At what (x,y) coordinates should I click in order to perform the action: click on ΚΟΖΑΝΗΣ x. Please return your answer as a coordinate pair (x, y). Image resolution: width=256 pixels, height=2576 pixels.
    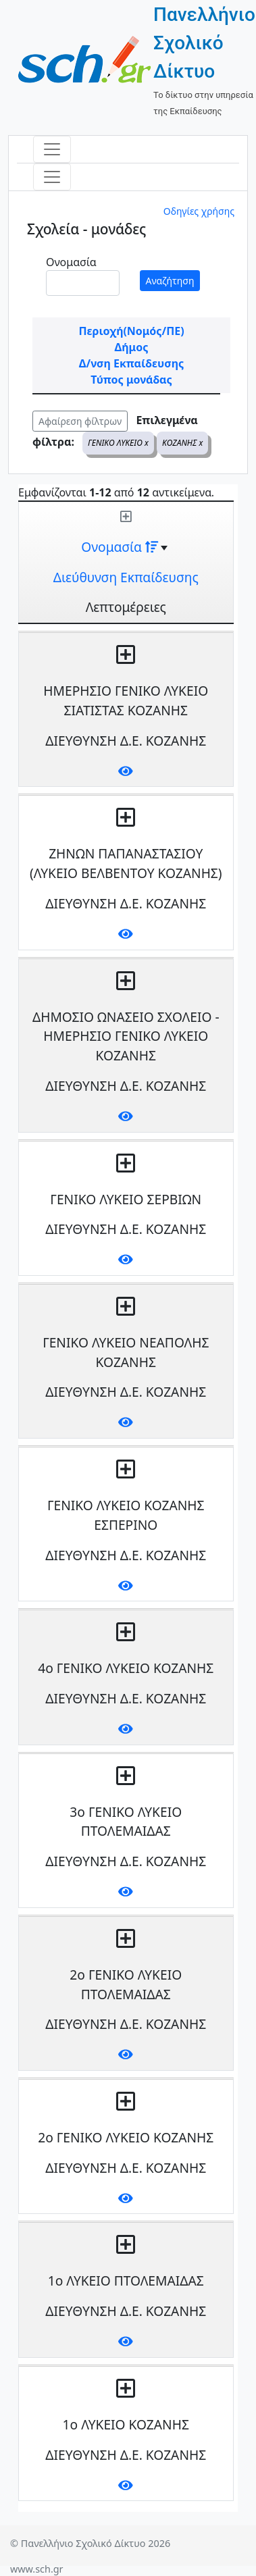
    Looking at the image, I should click on (182, 442).